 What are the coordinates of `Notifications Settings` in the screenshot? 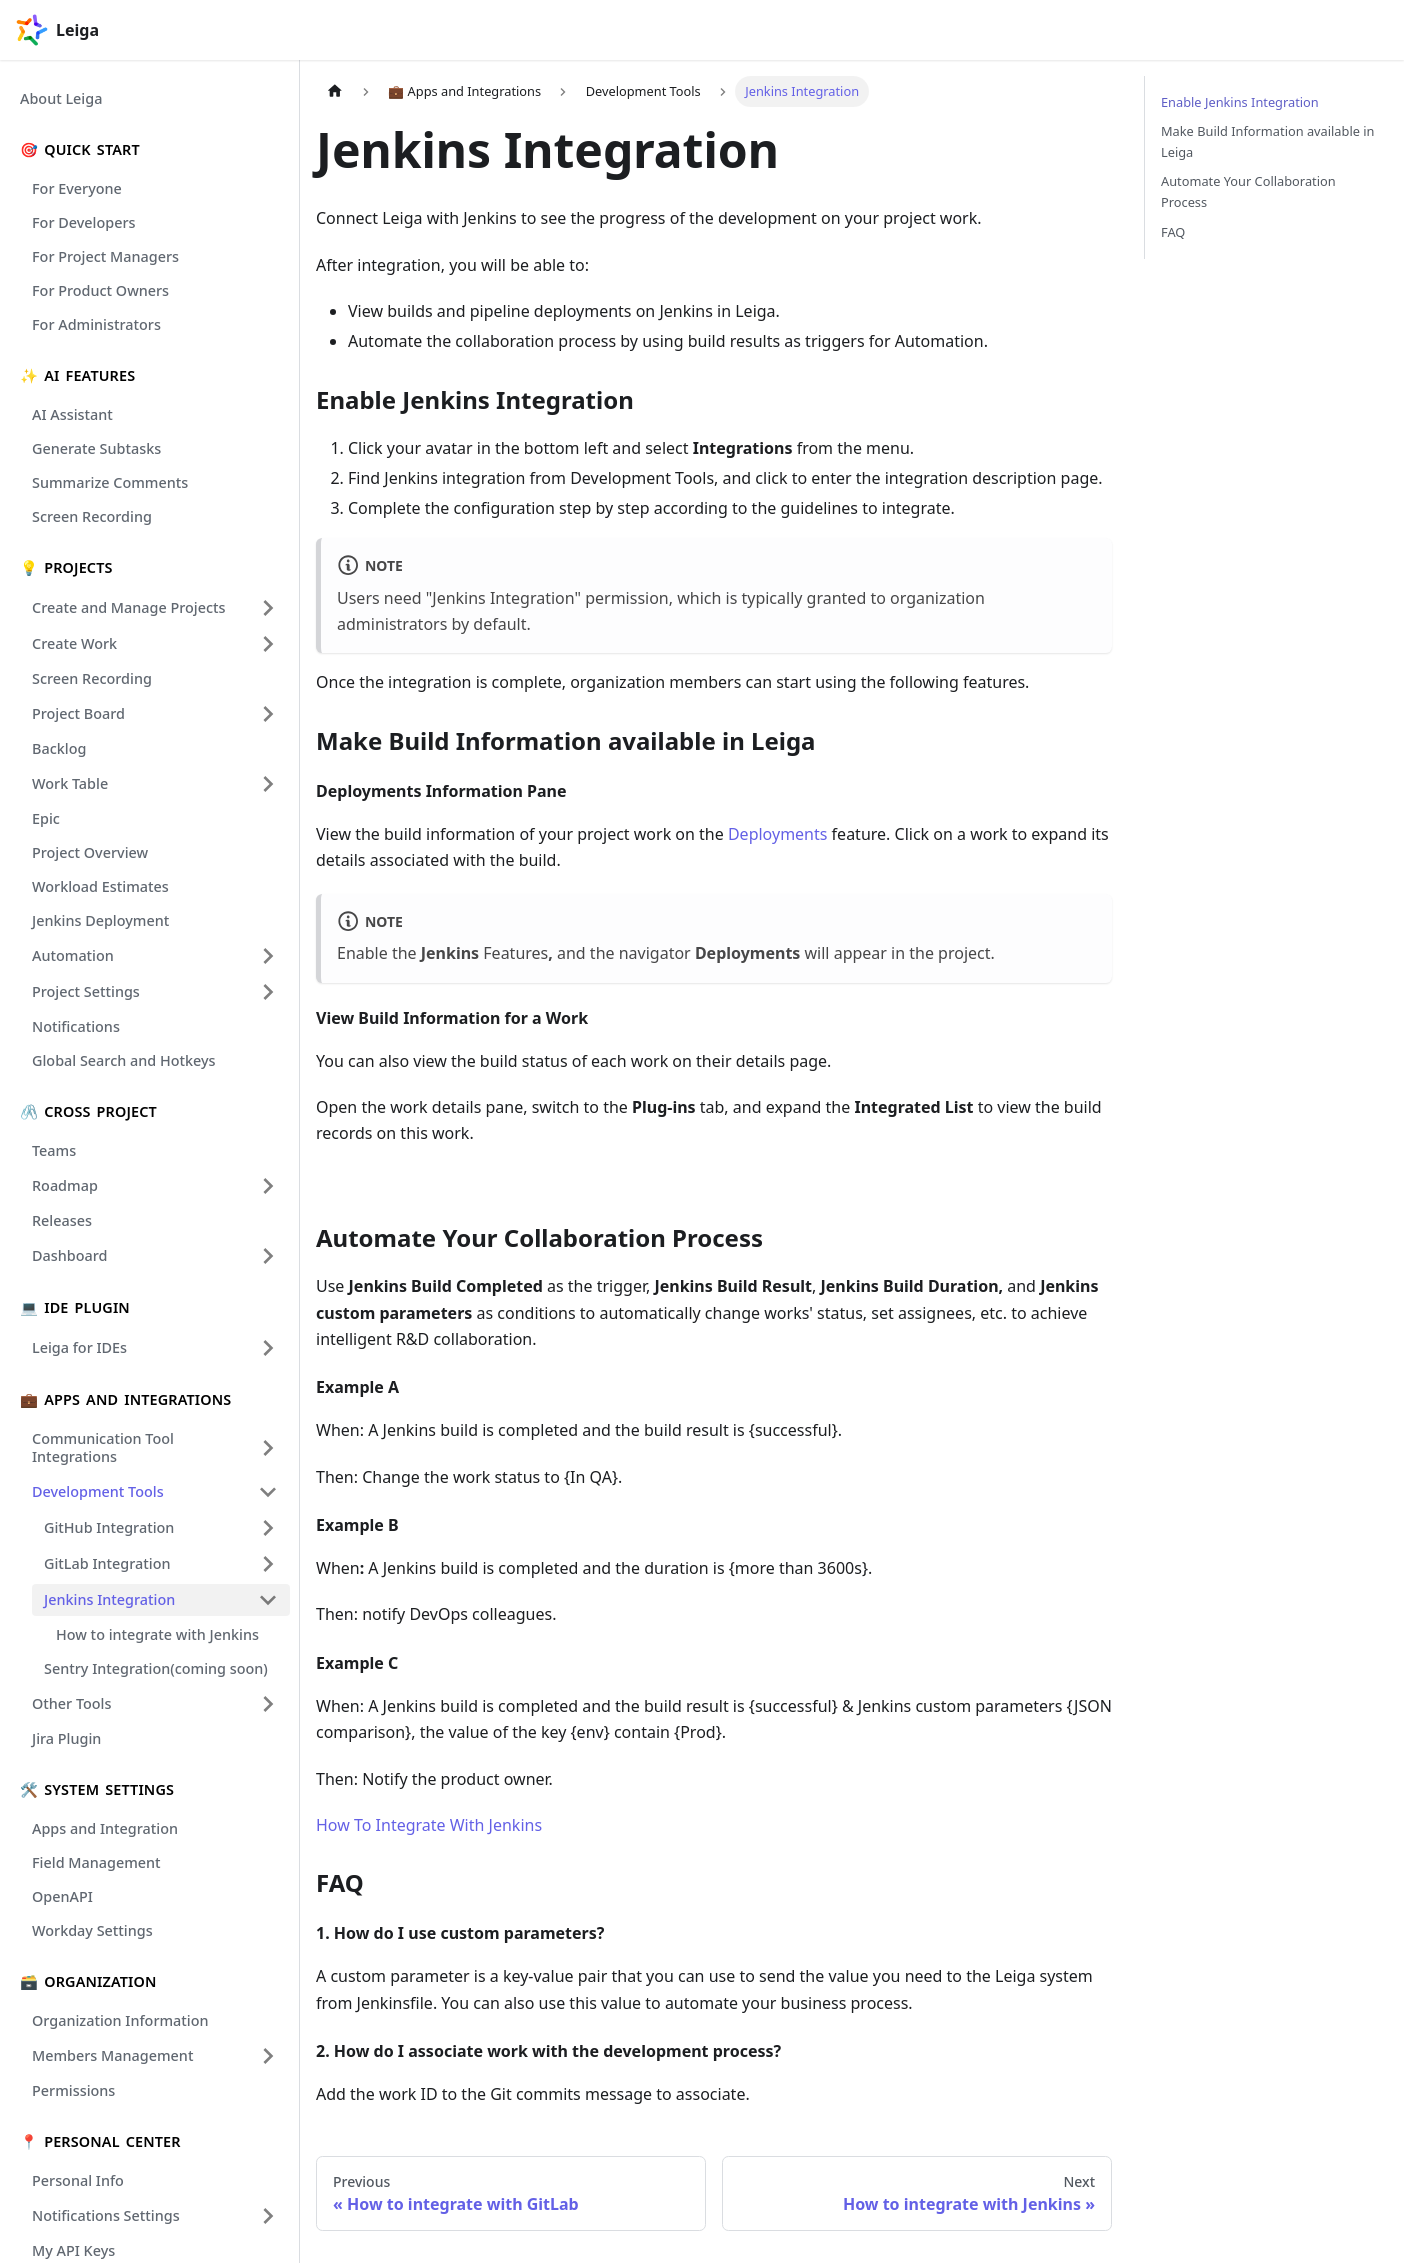 It's located at (106, 2215).